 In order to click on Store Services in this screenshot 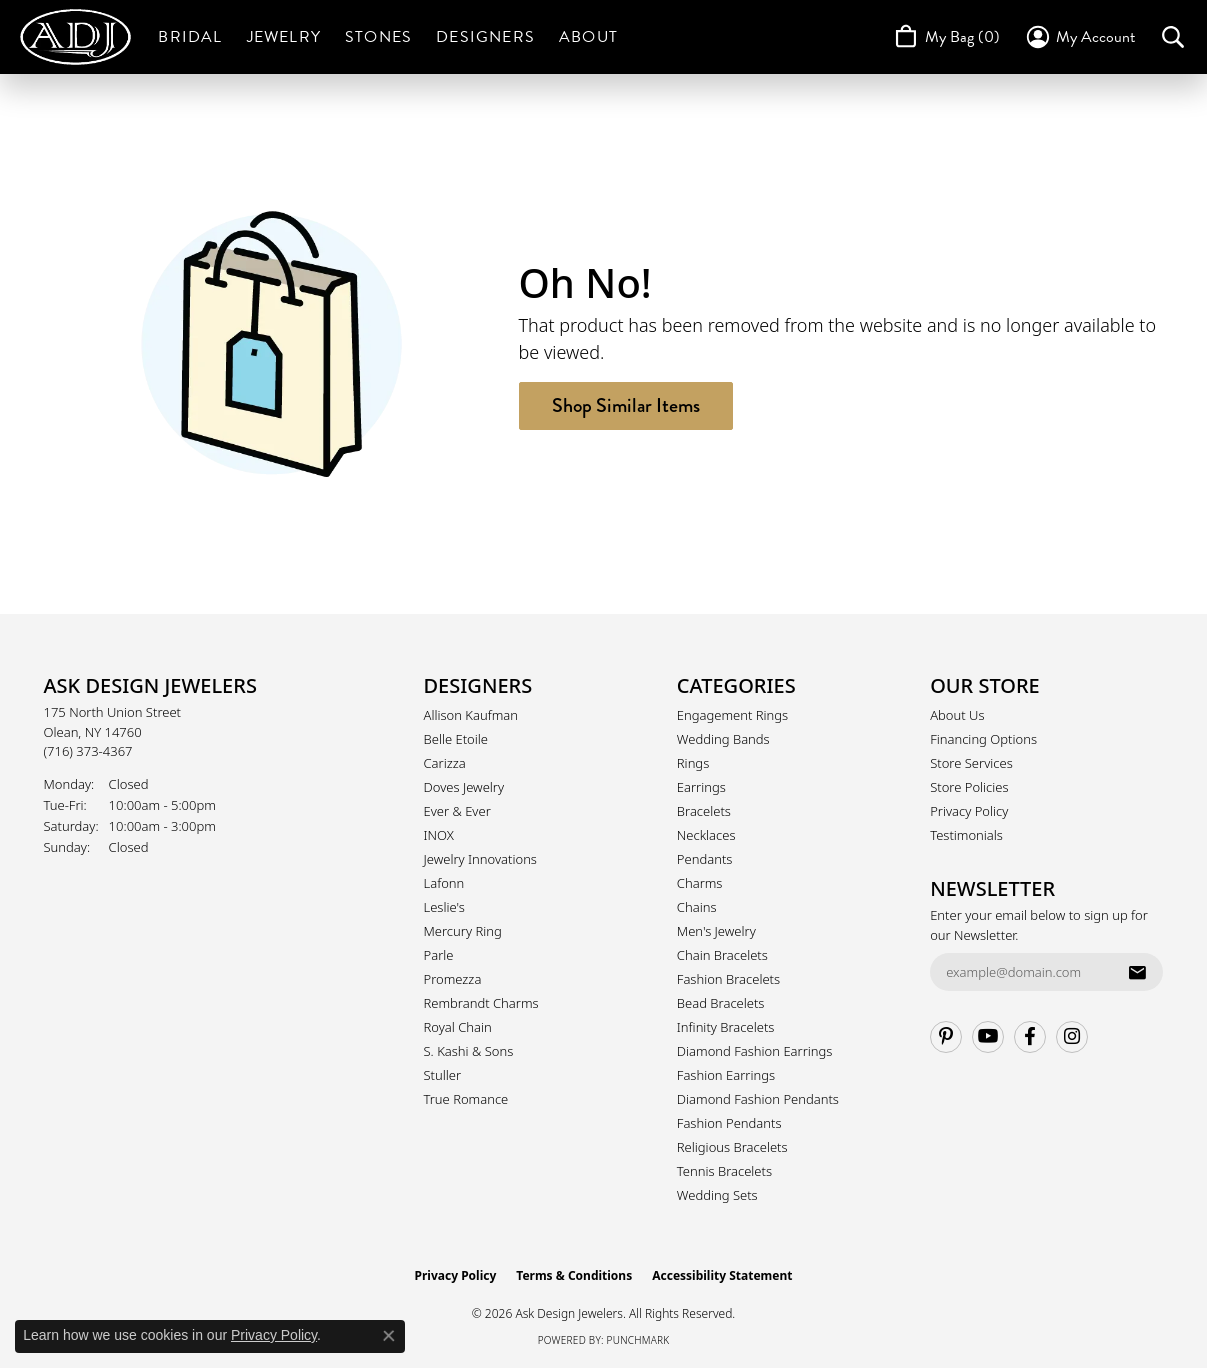, I will do `click(971, 763)`.